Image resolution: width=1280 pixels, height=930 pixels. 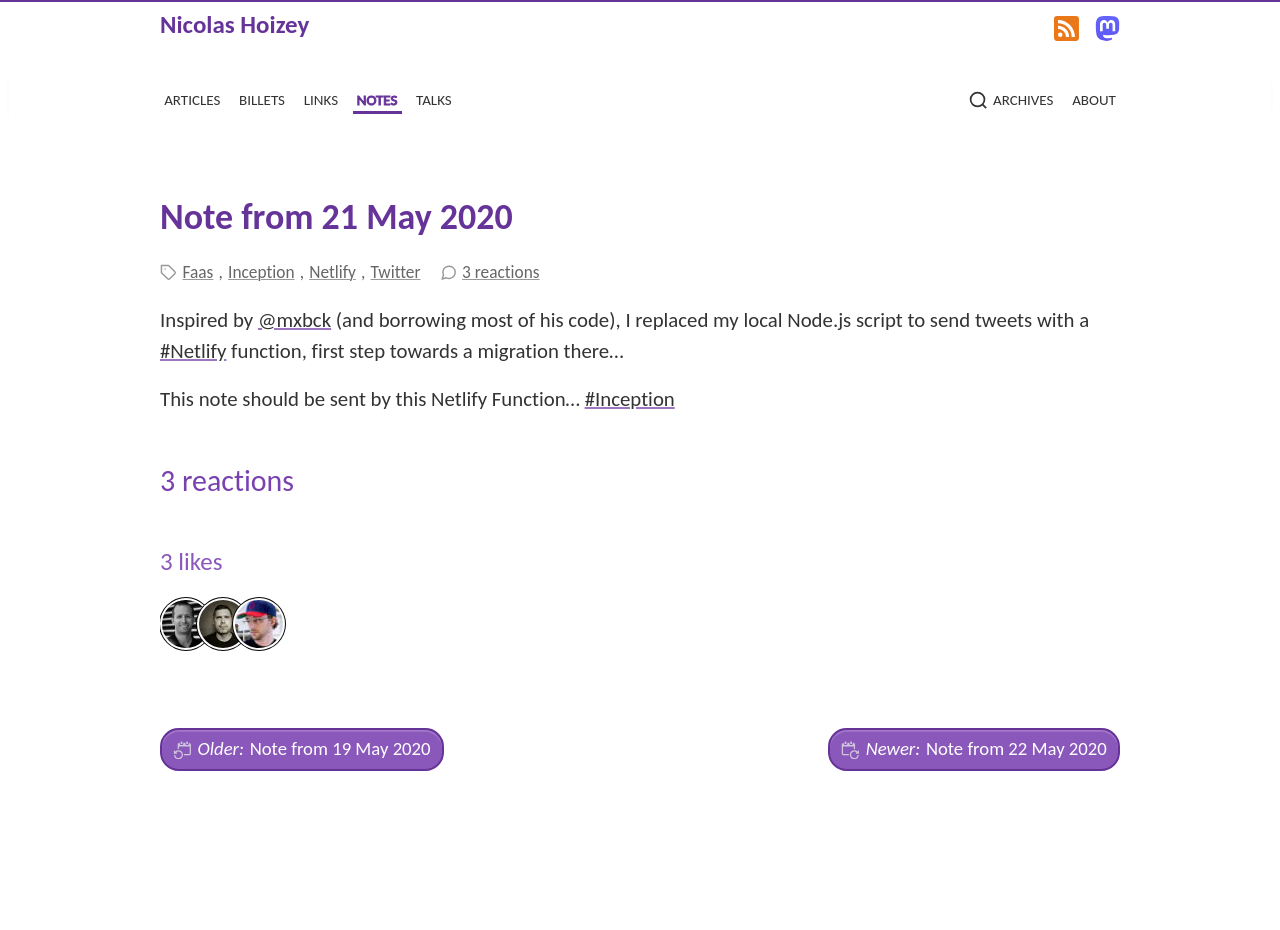 What do you see at coordinates (193, 351) in the screenshot?
I see `#Netlify` at bounding box center [193, 351].